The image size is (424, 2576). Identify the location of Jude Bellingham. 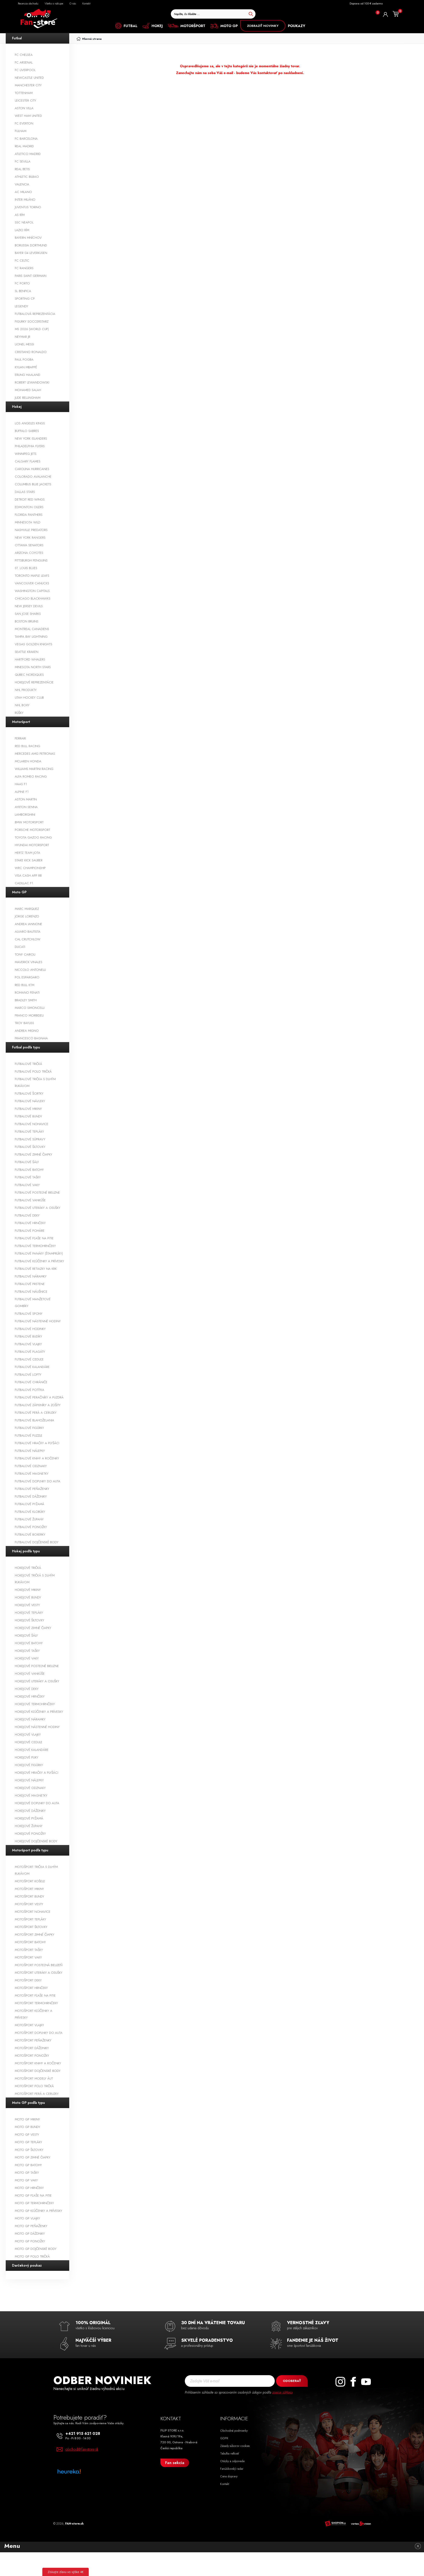
(27, 397).